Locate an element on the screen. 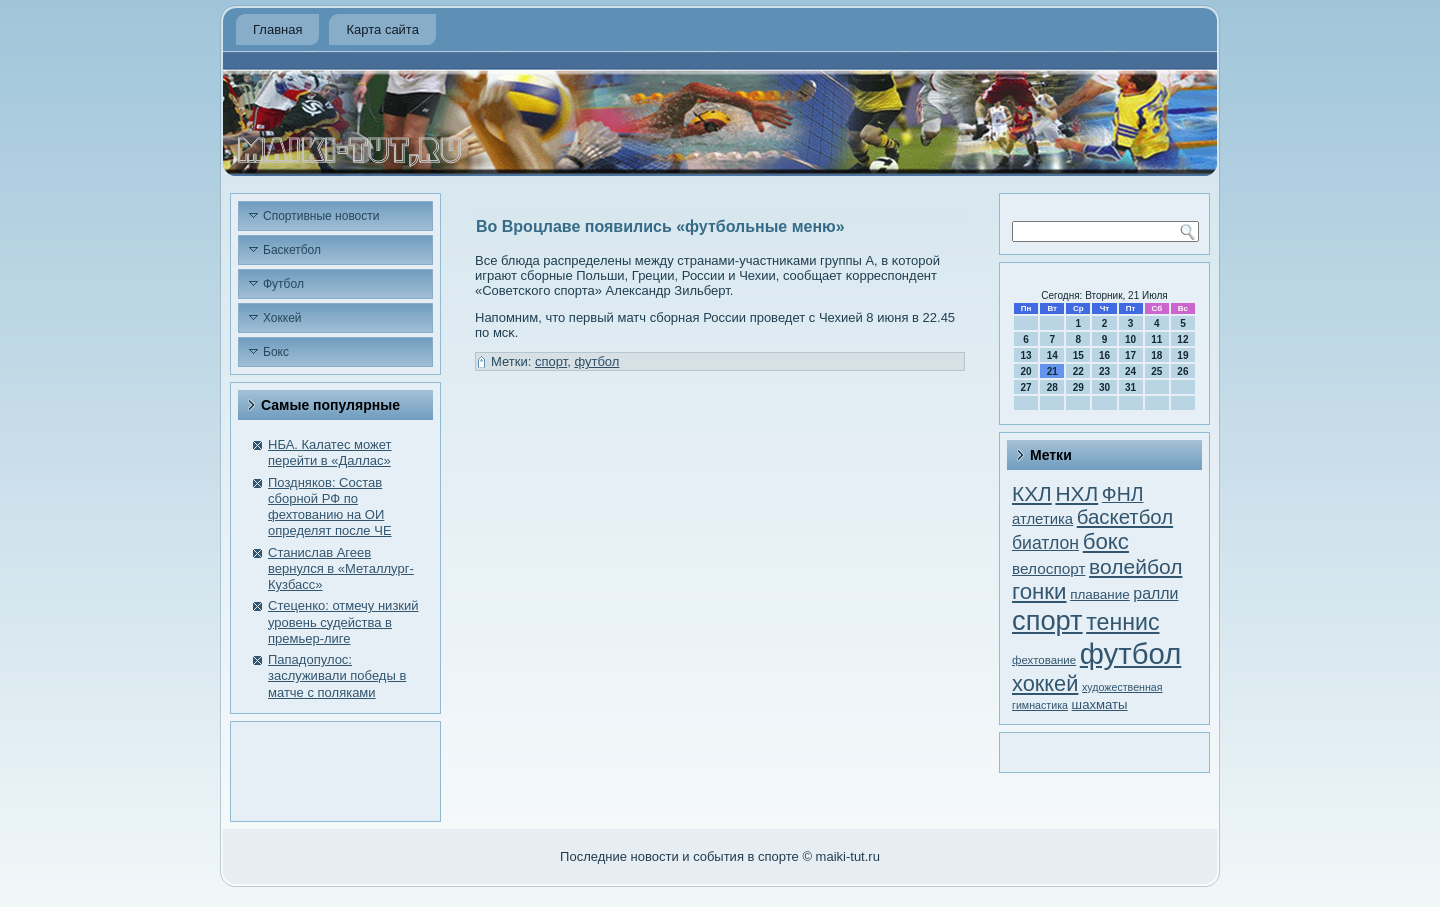 This screenshot has width=1440, height=907. 16 is located at coordinates (1104, 355).